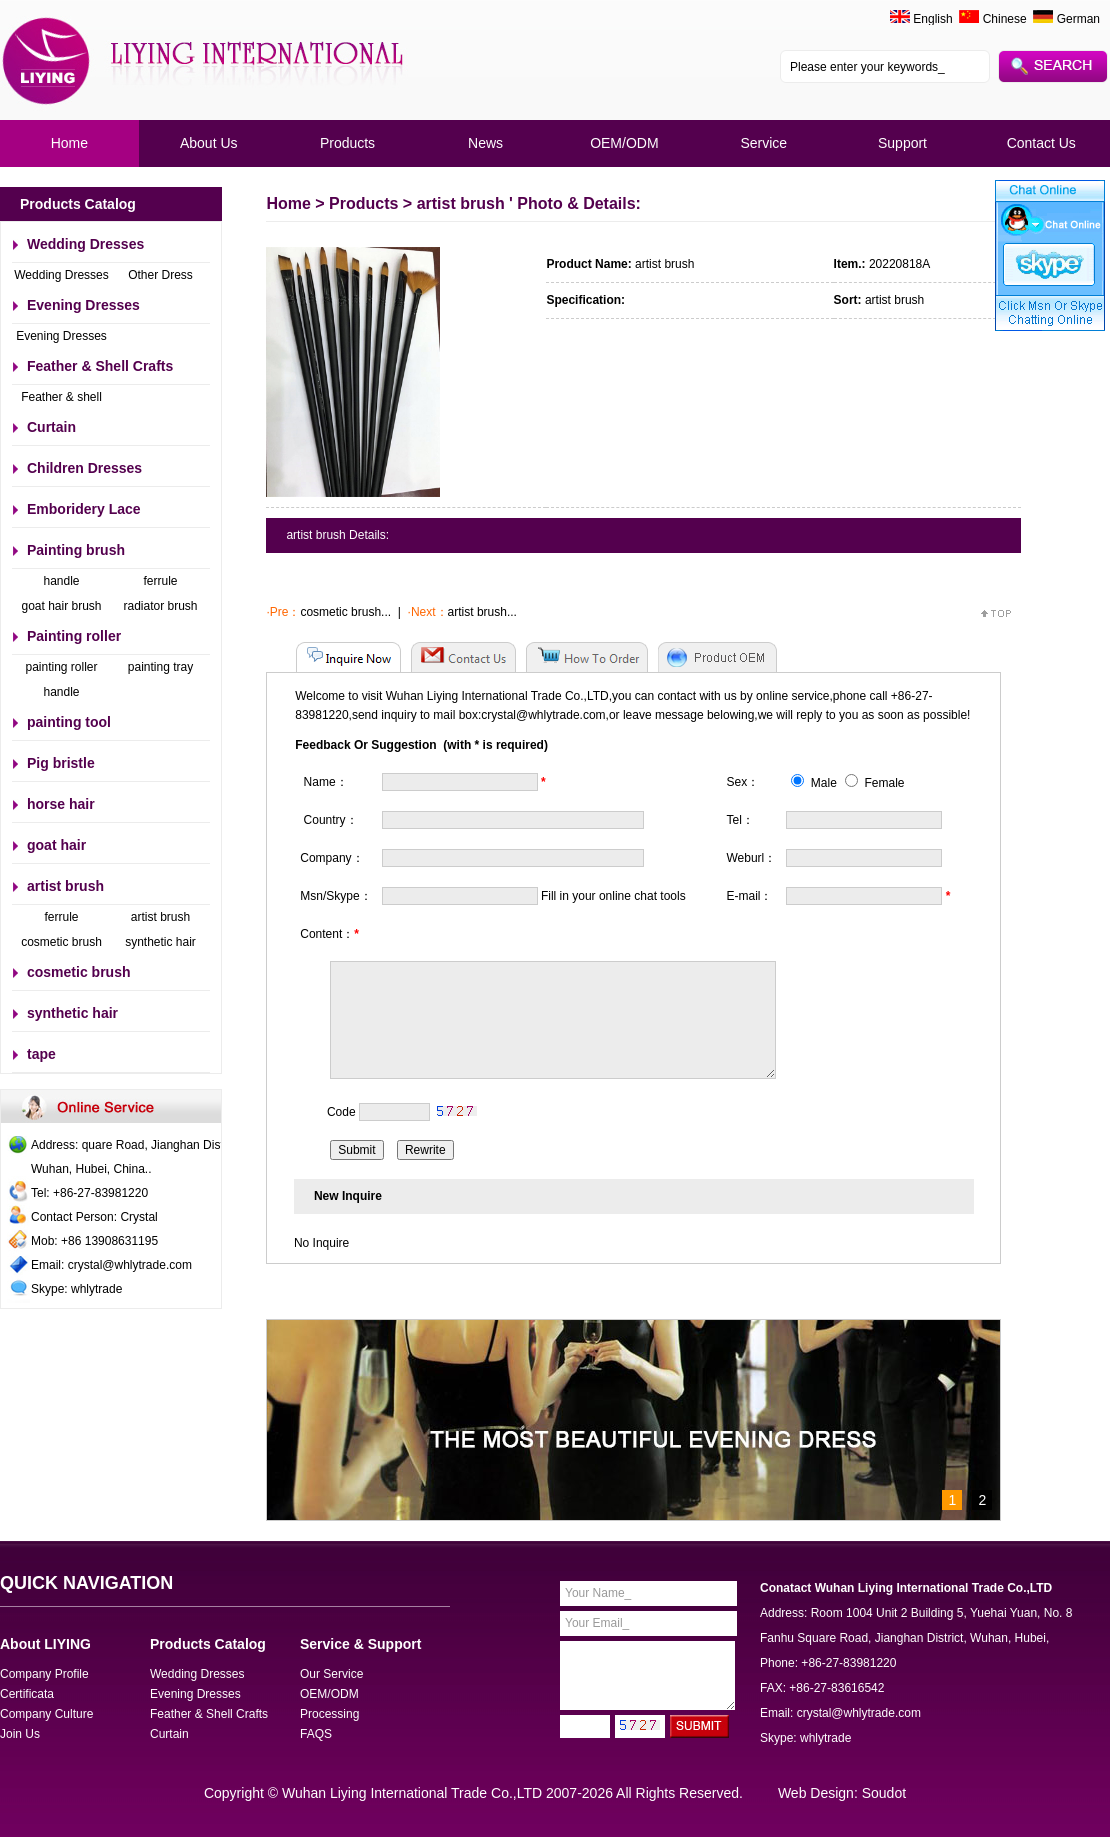 This screenshot has height=1837, width=1110. Describe the element at coordinates (84, 468) in the screenshot. I see `Children Dresses` at that location.